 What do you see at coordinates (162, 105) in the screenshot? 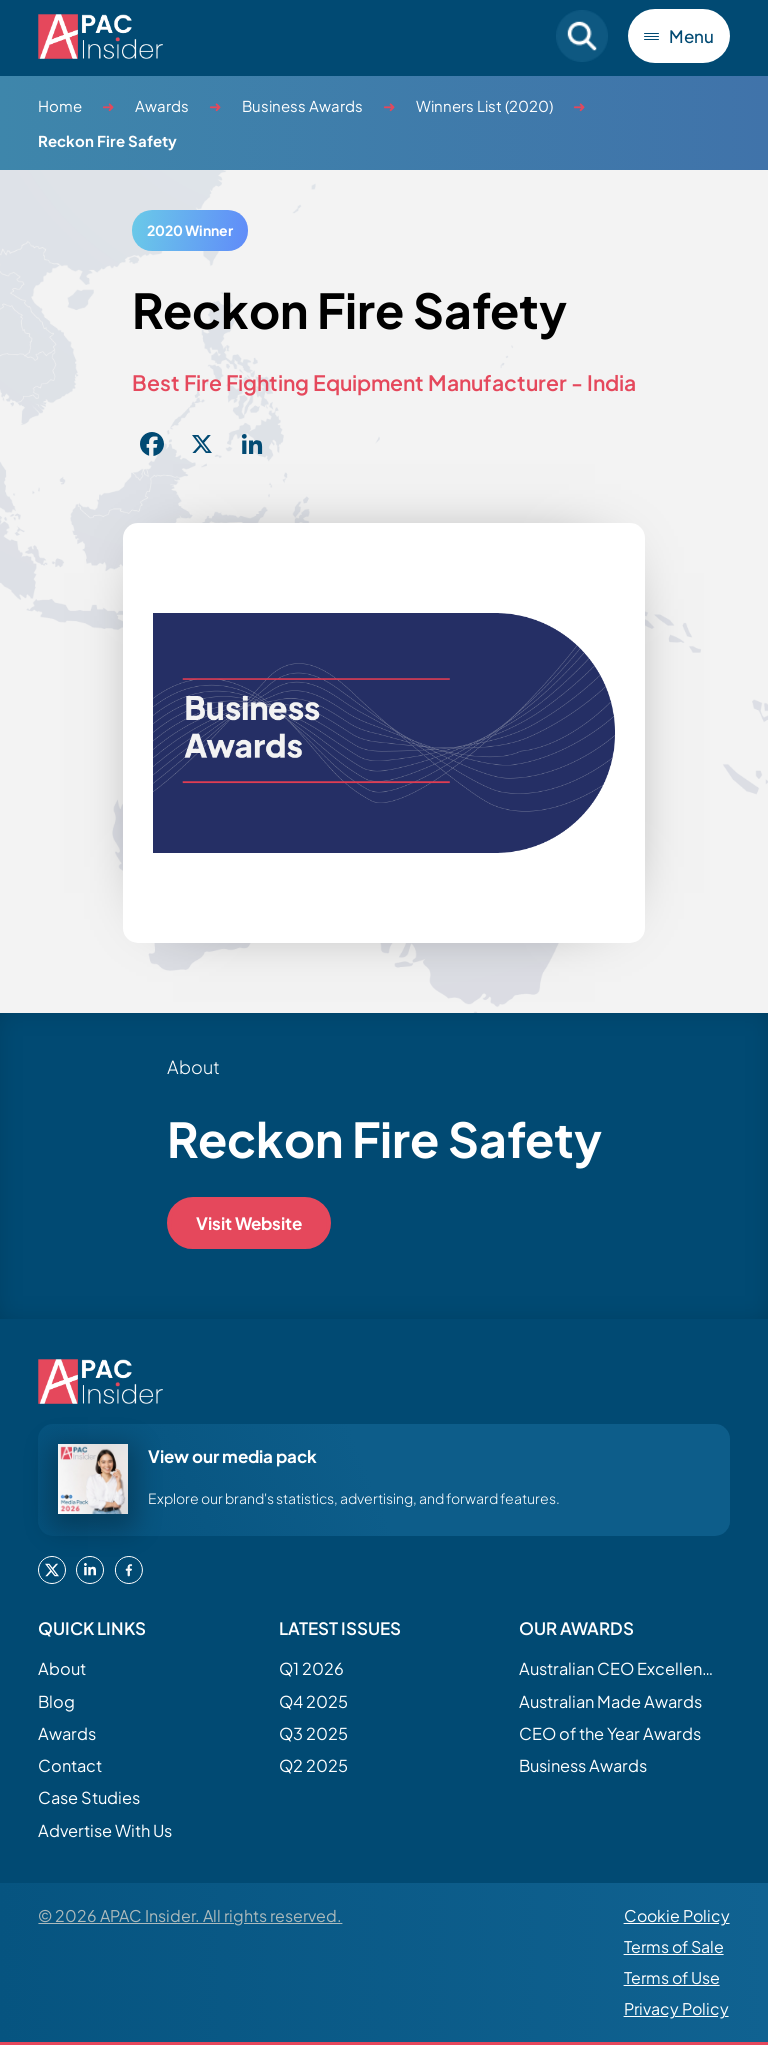
I see `Awards` at bounding box center [162, 105].